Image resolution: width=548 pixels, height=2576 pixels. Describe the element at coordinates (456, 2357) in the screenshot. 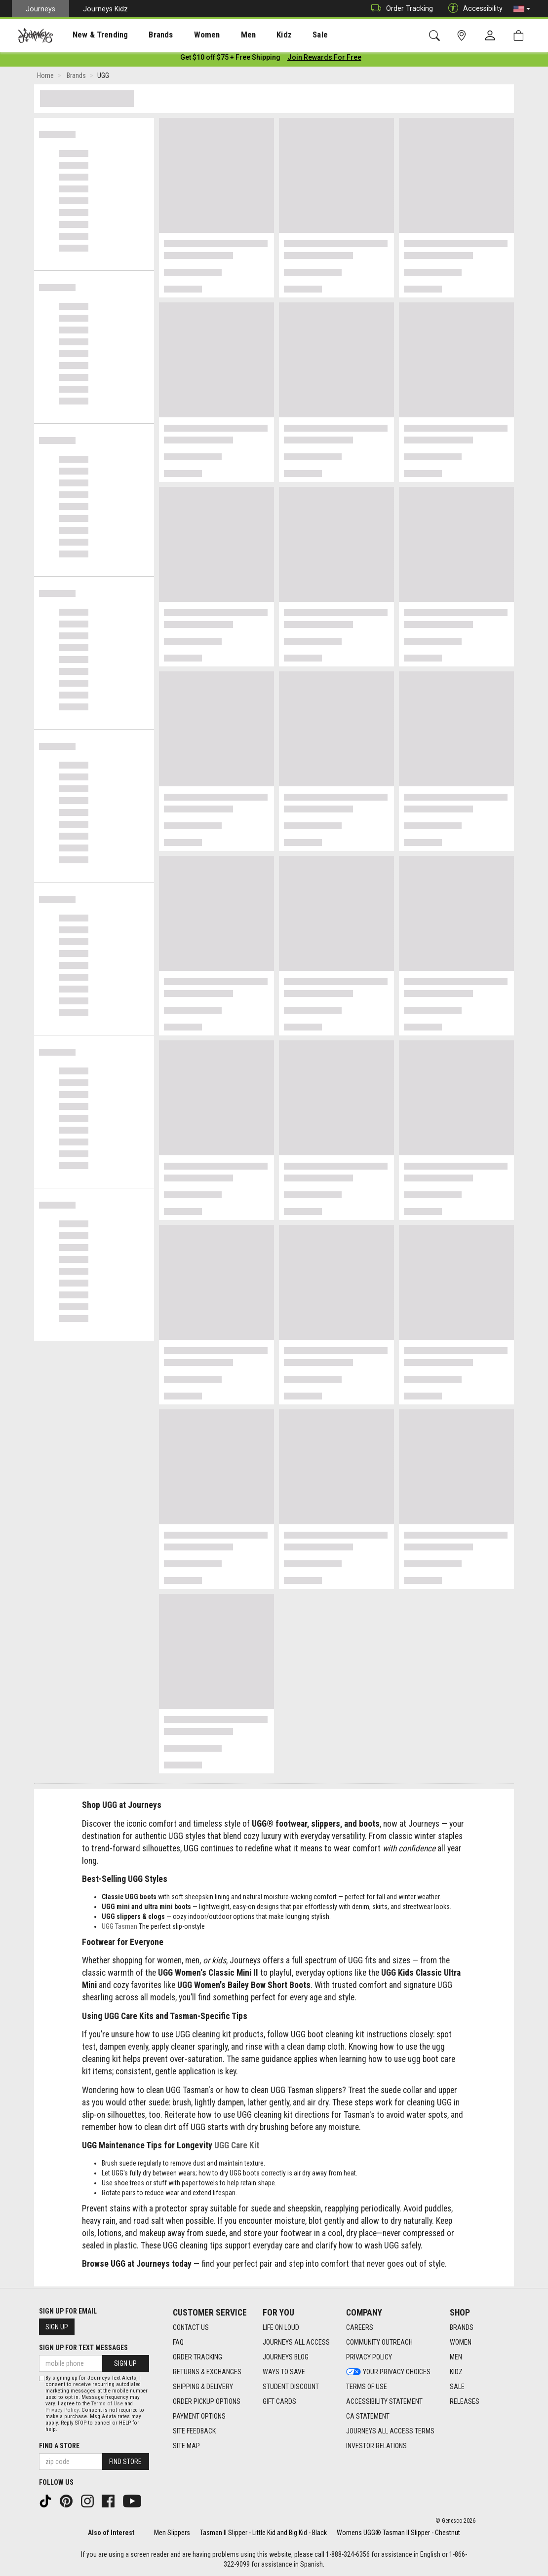

I see `Men [Men footer link]` at that location.